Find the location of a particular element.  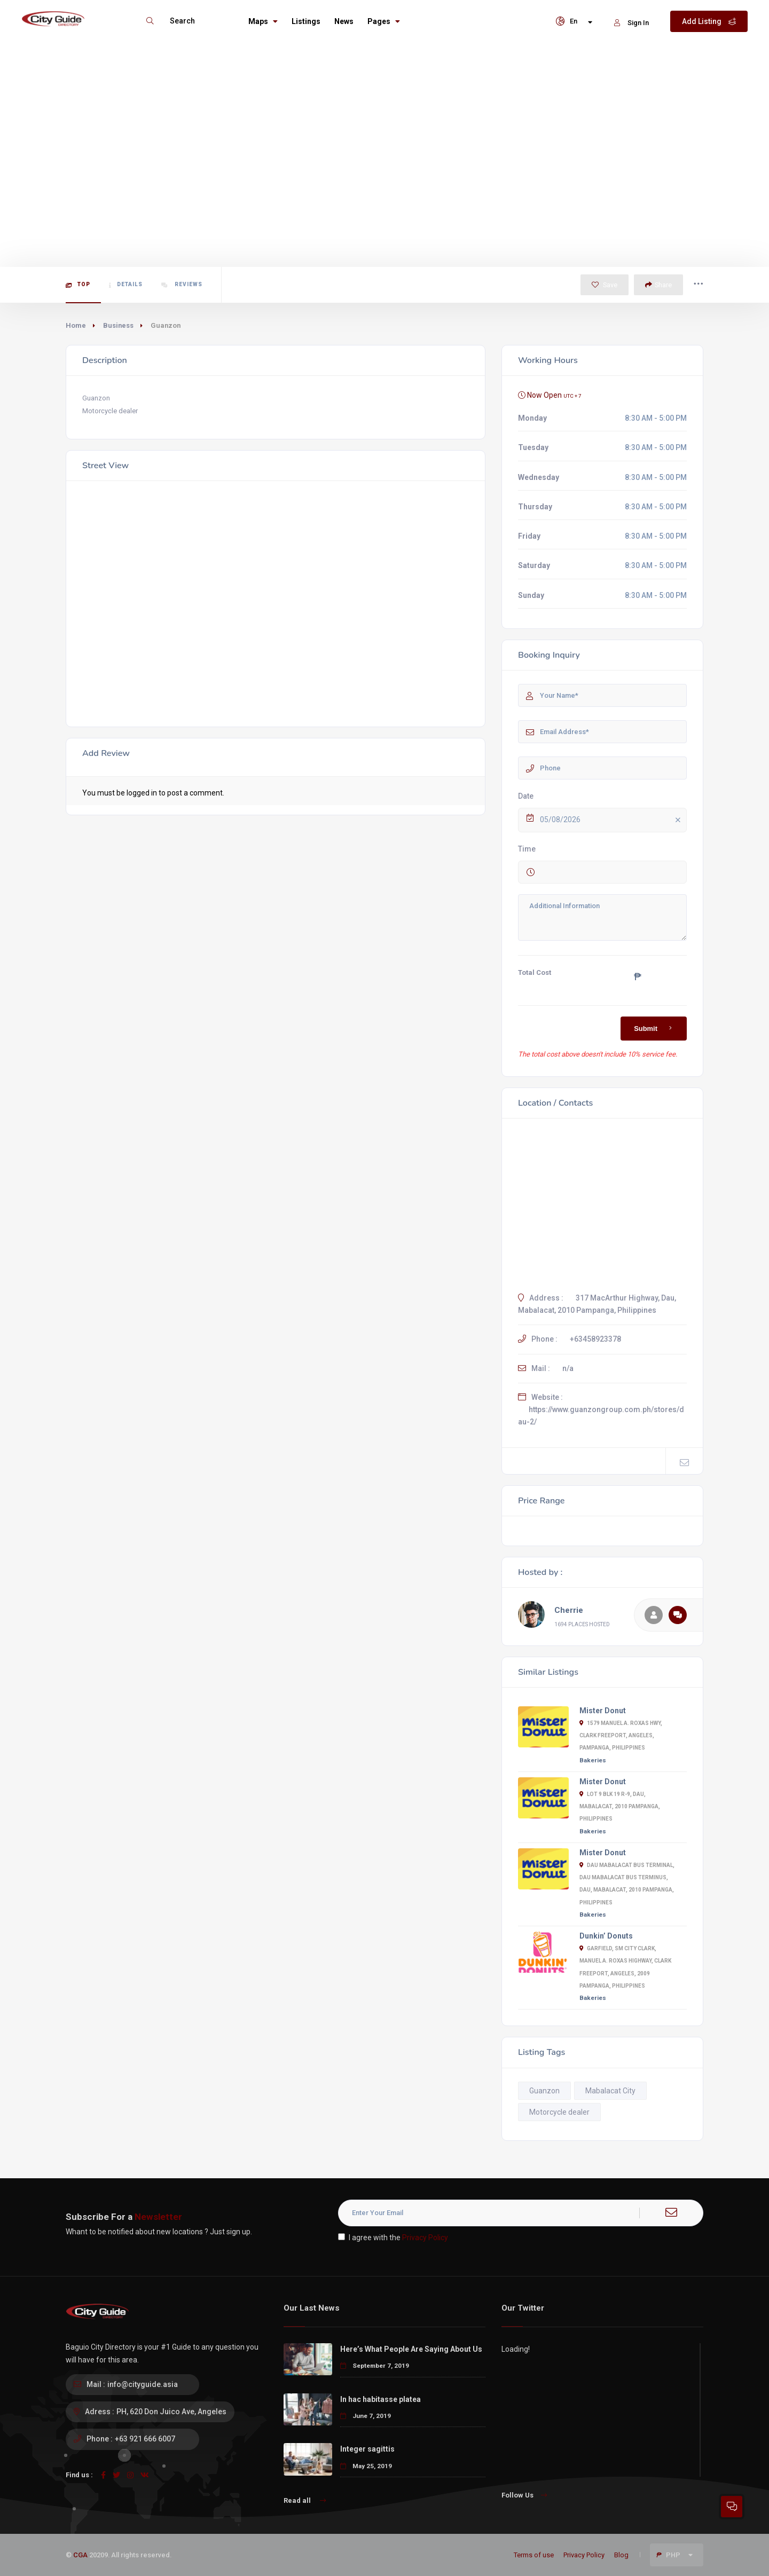

Mister Donut is located at coordinates (602, 1710).